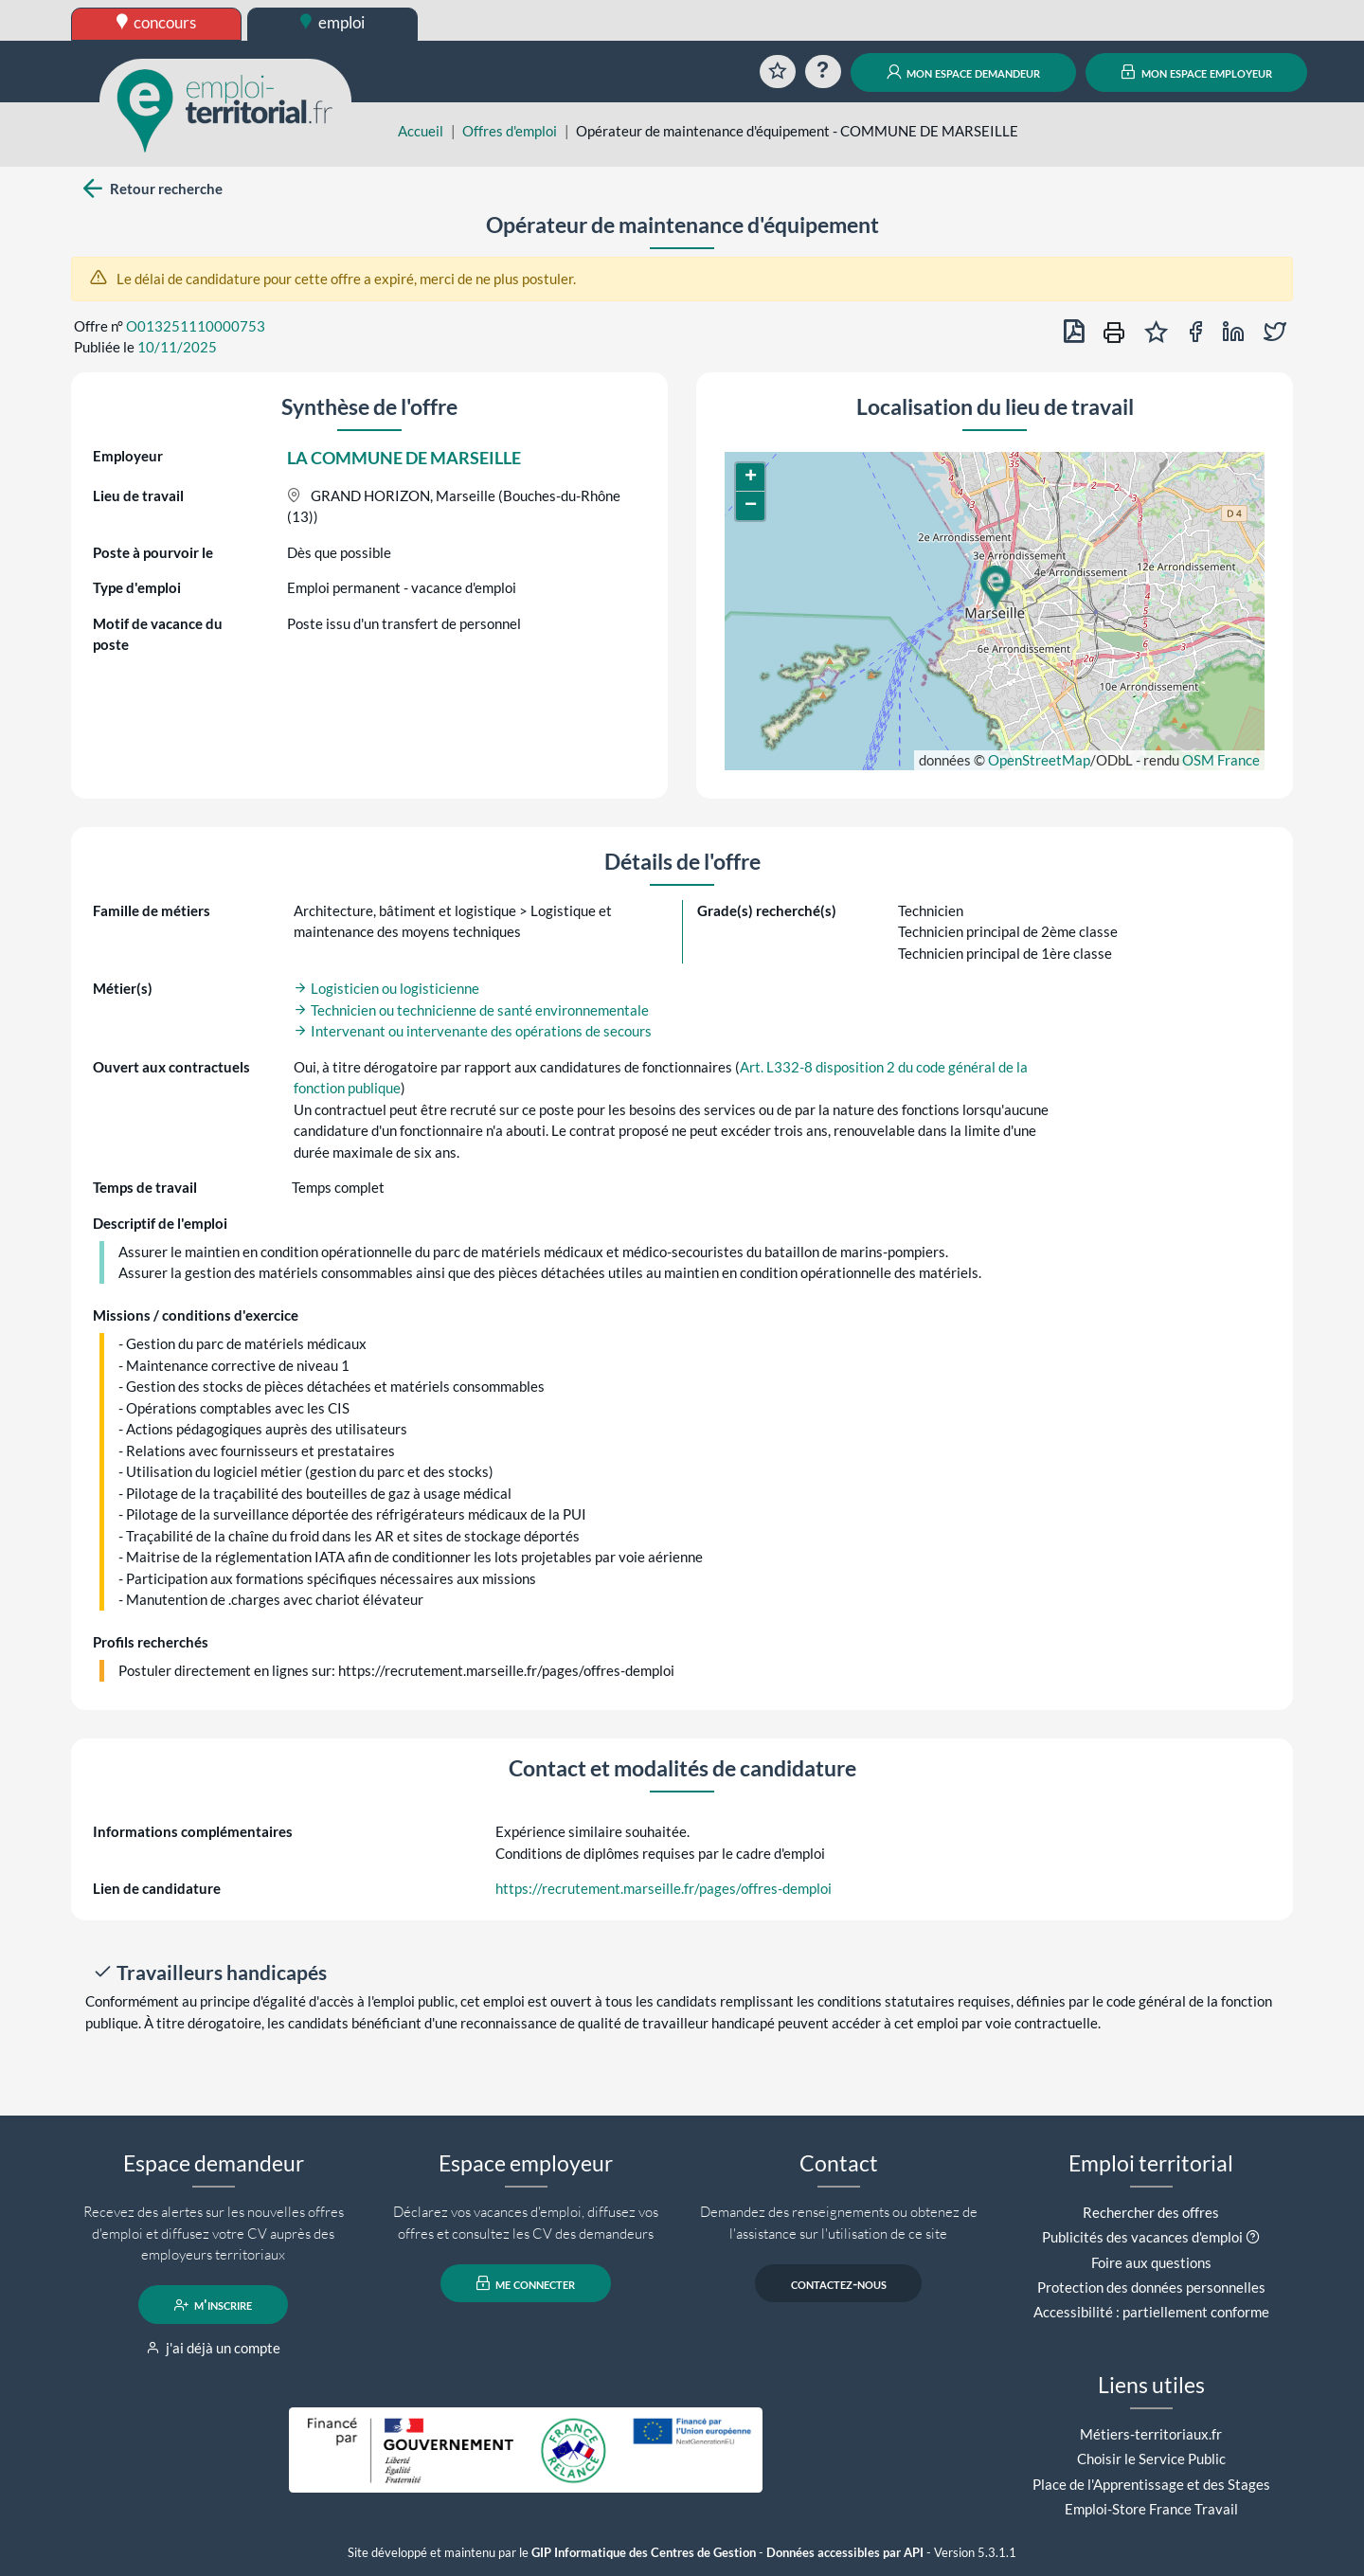 This screenshot has height=2576, width=1364. What do you see at coordinates (471, 1009) in the screenshot?
I see `Technicien ou technicienne de santé environnementale` at bounding box center [471, 1009].